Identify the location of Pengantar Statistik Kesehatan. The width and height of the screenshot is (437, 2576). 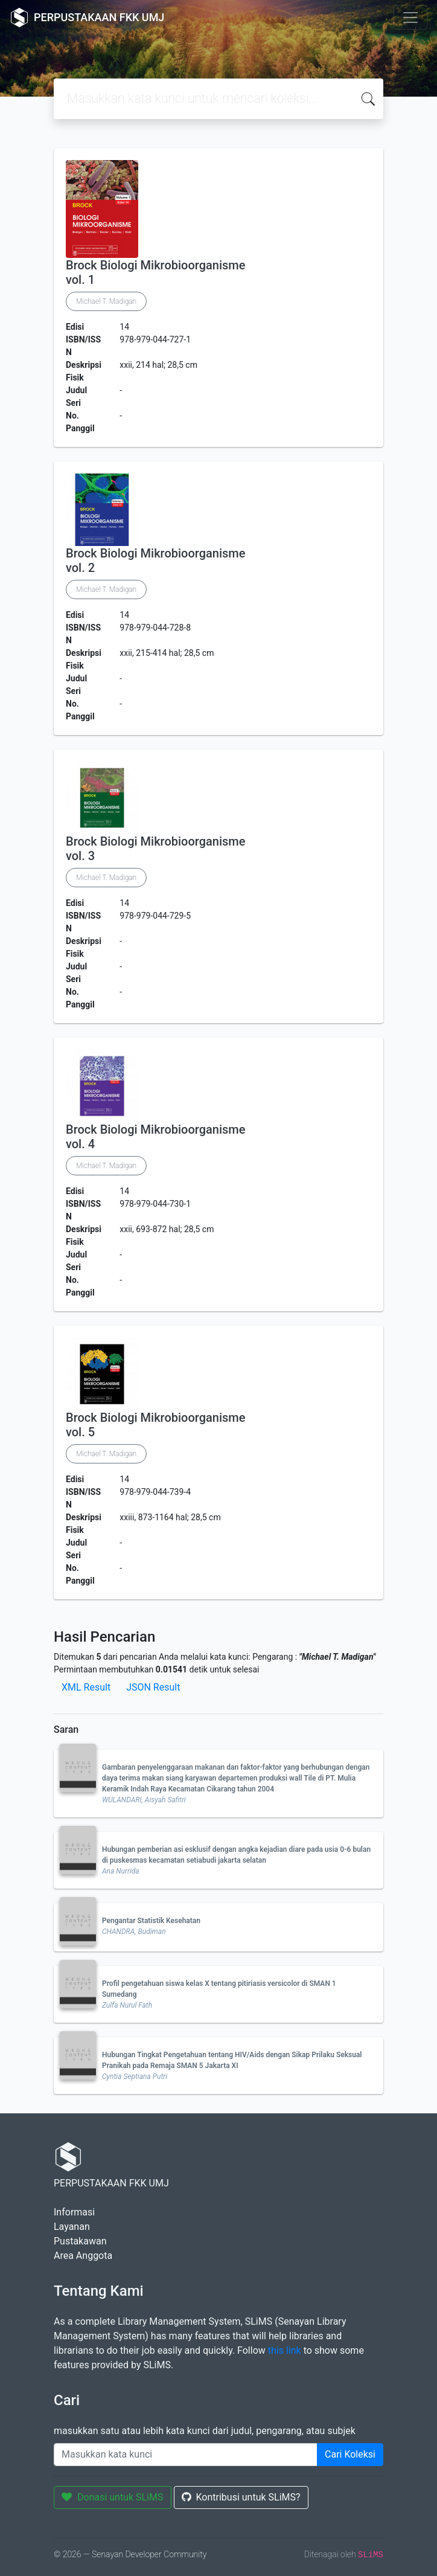
(151, 1920).